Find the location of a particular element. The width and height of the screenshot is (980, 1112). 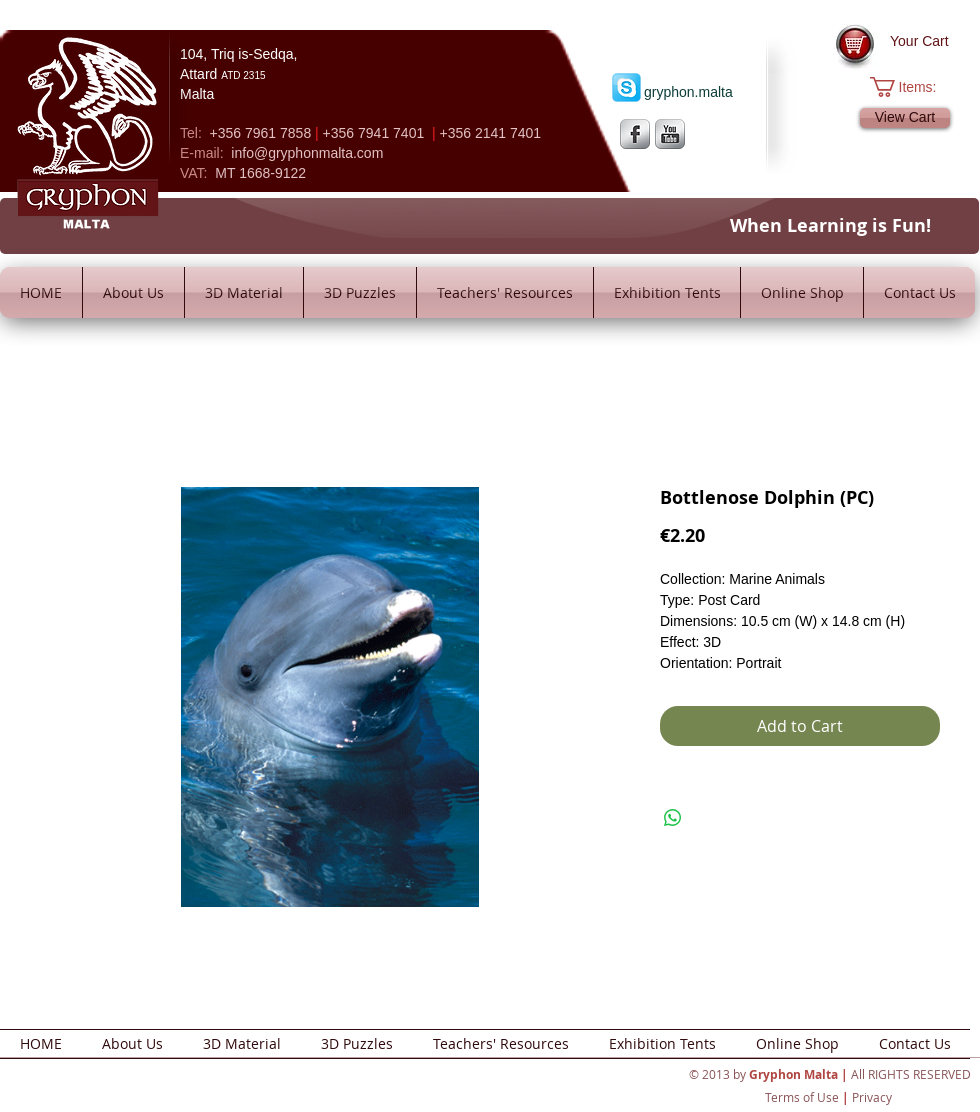

[View Cart] is located at coordinates (905, 118).